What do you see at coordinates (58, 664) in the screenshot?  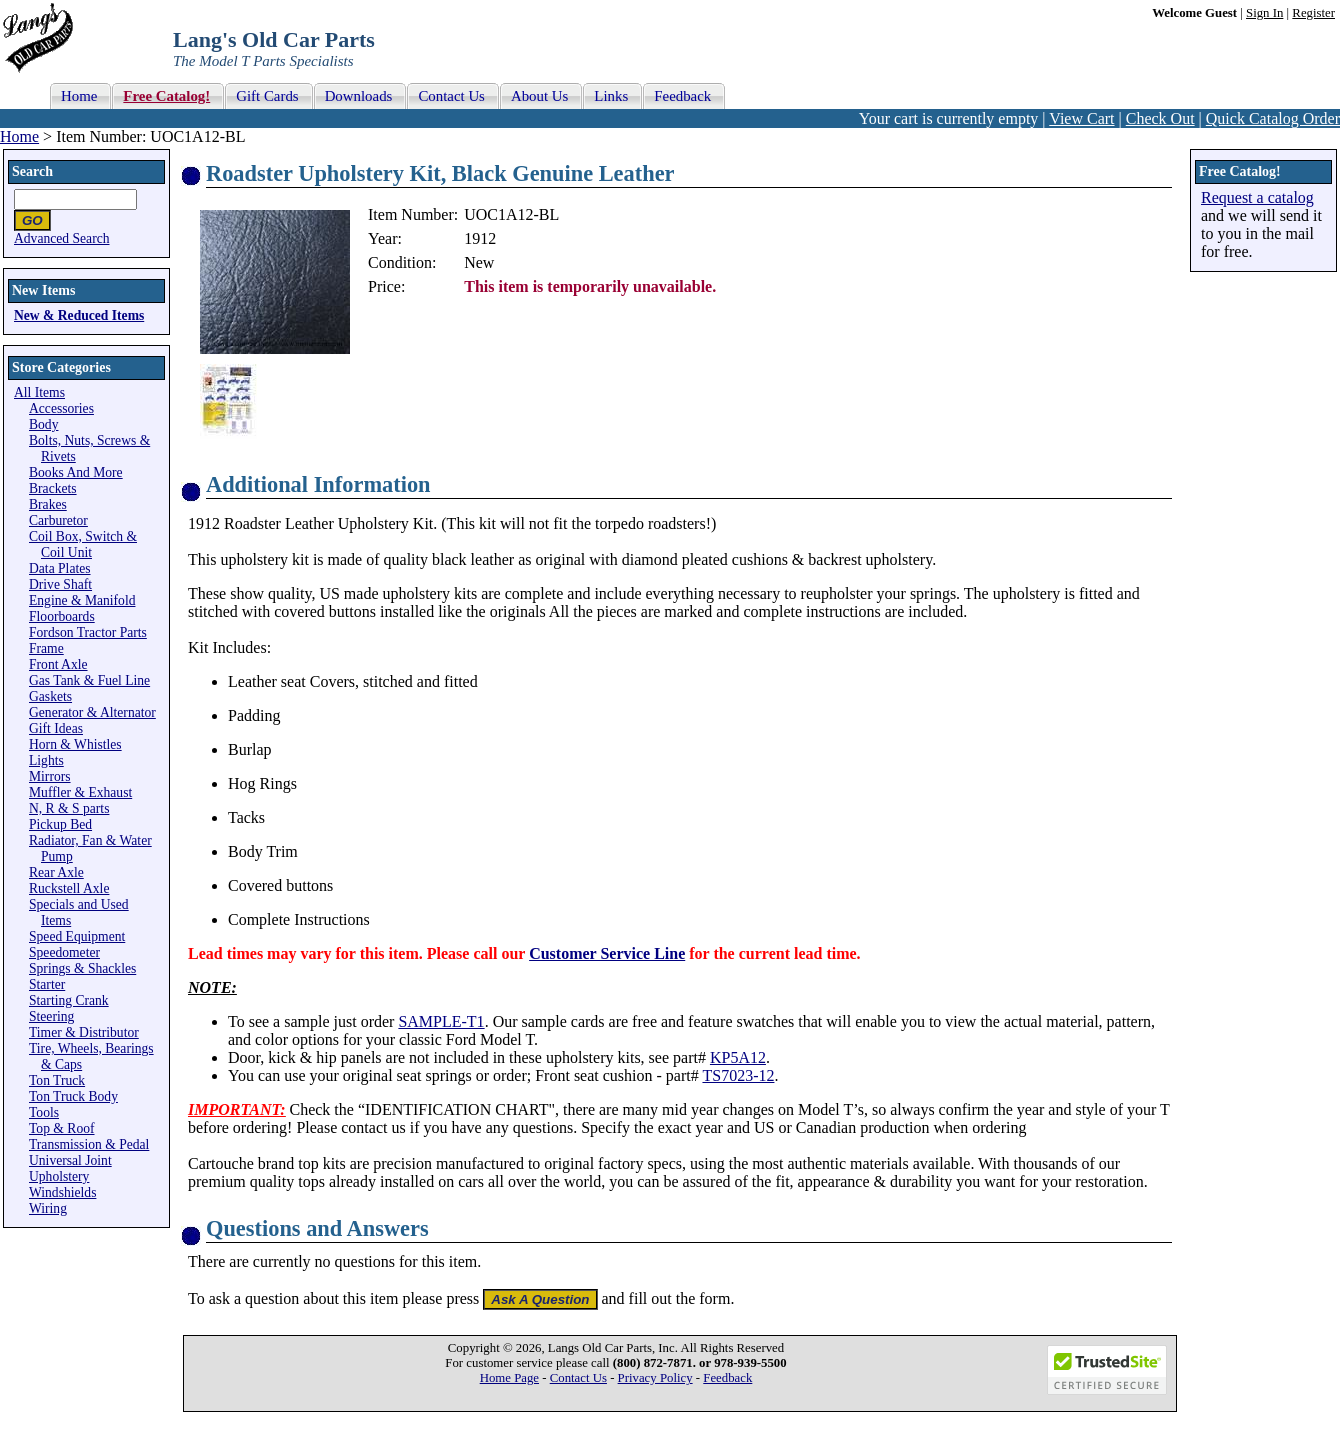 I see `Front Axle` at bounding box center [58, 664].